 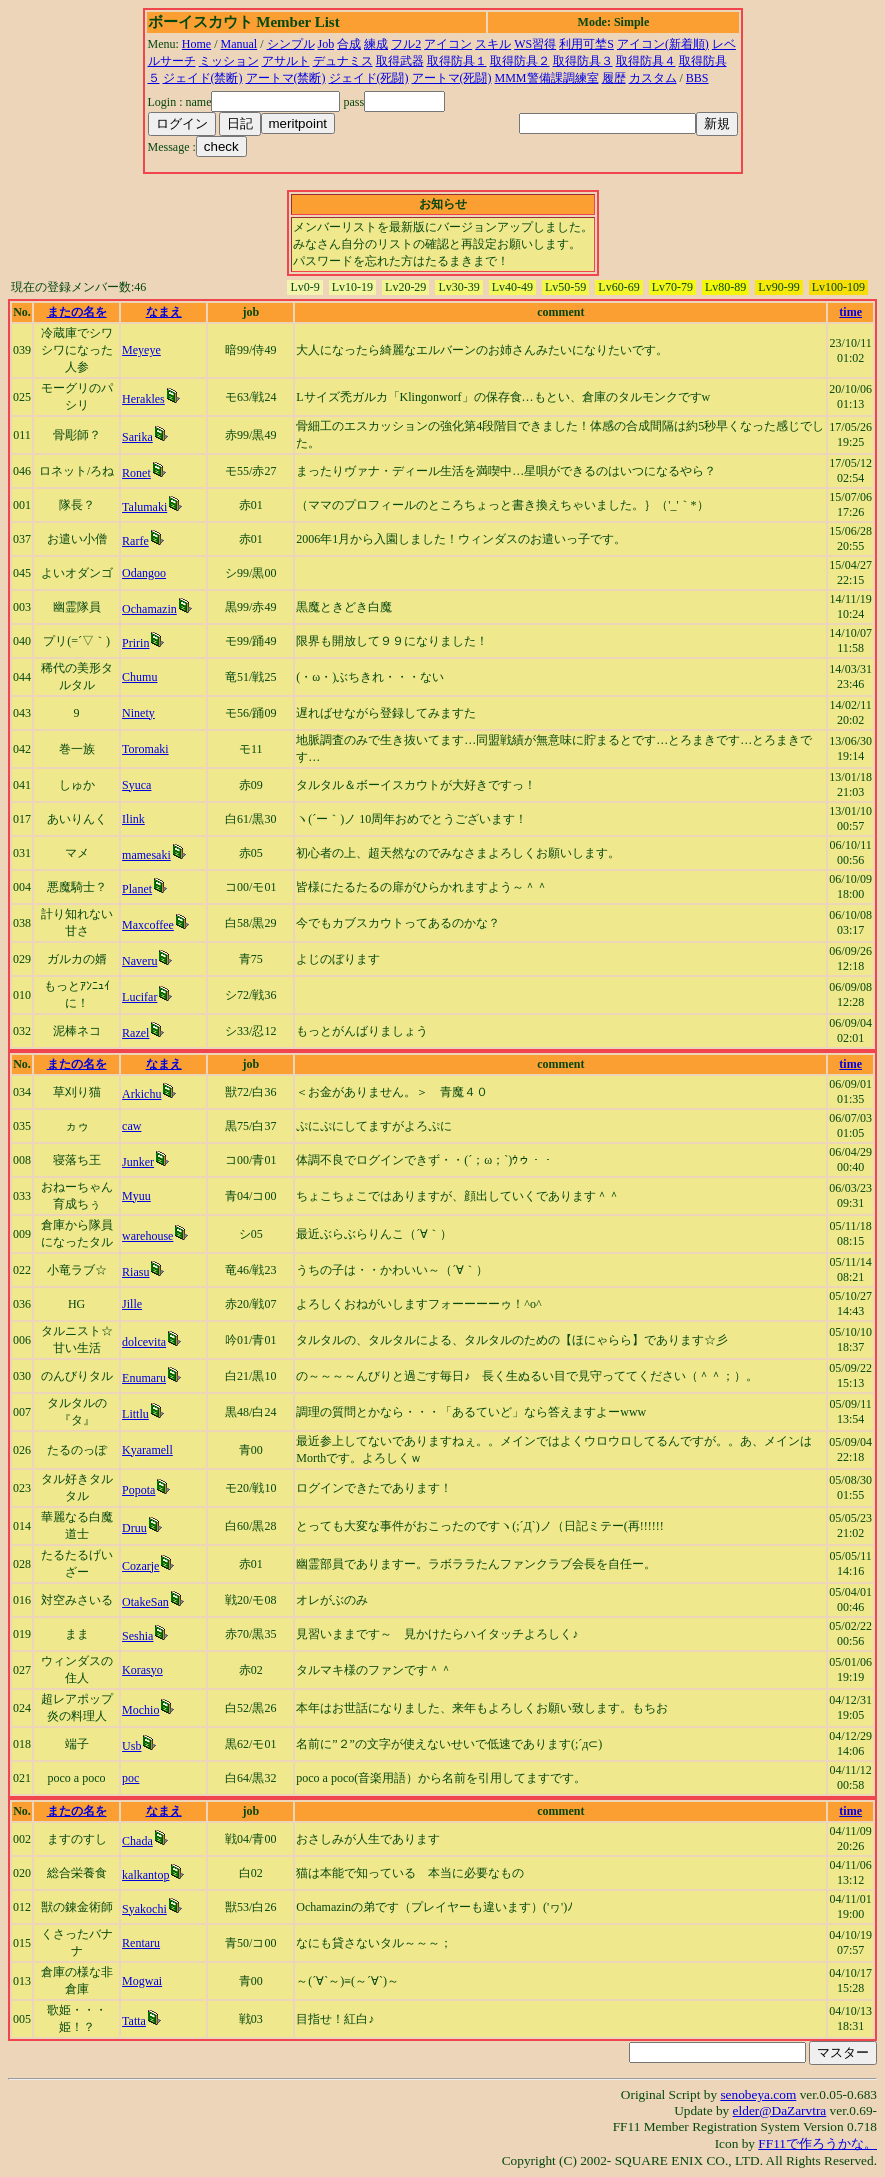 I want to click on ジェイド(死闘), so click(x=369, y=78).